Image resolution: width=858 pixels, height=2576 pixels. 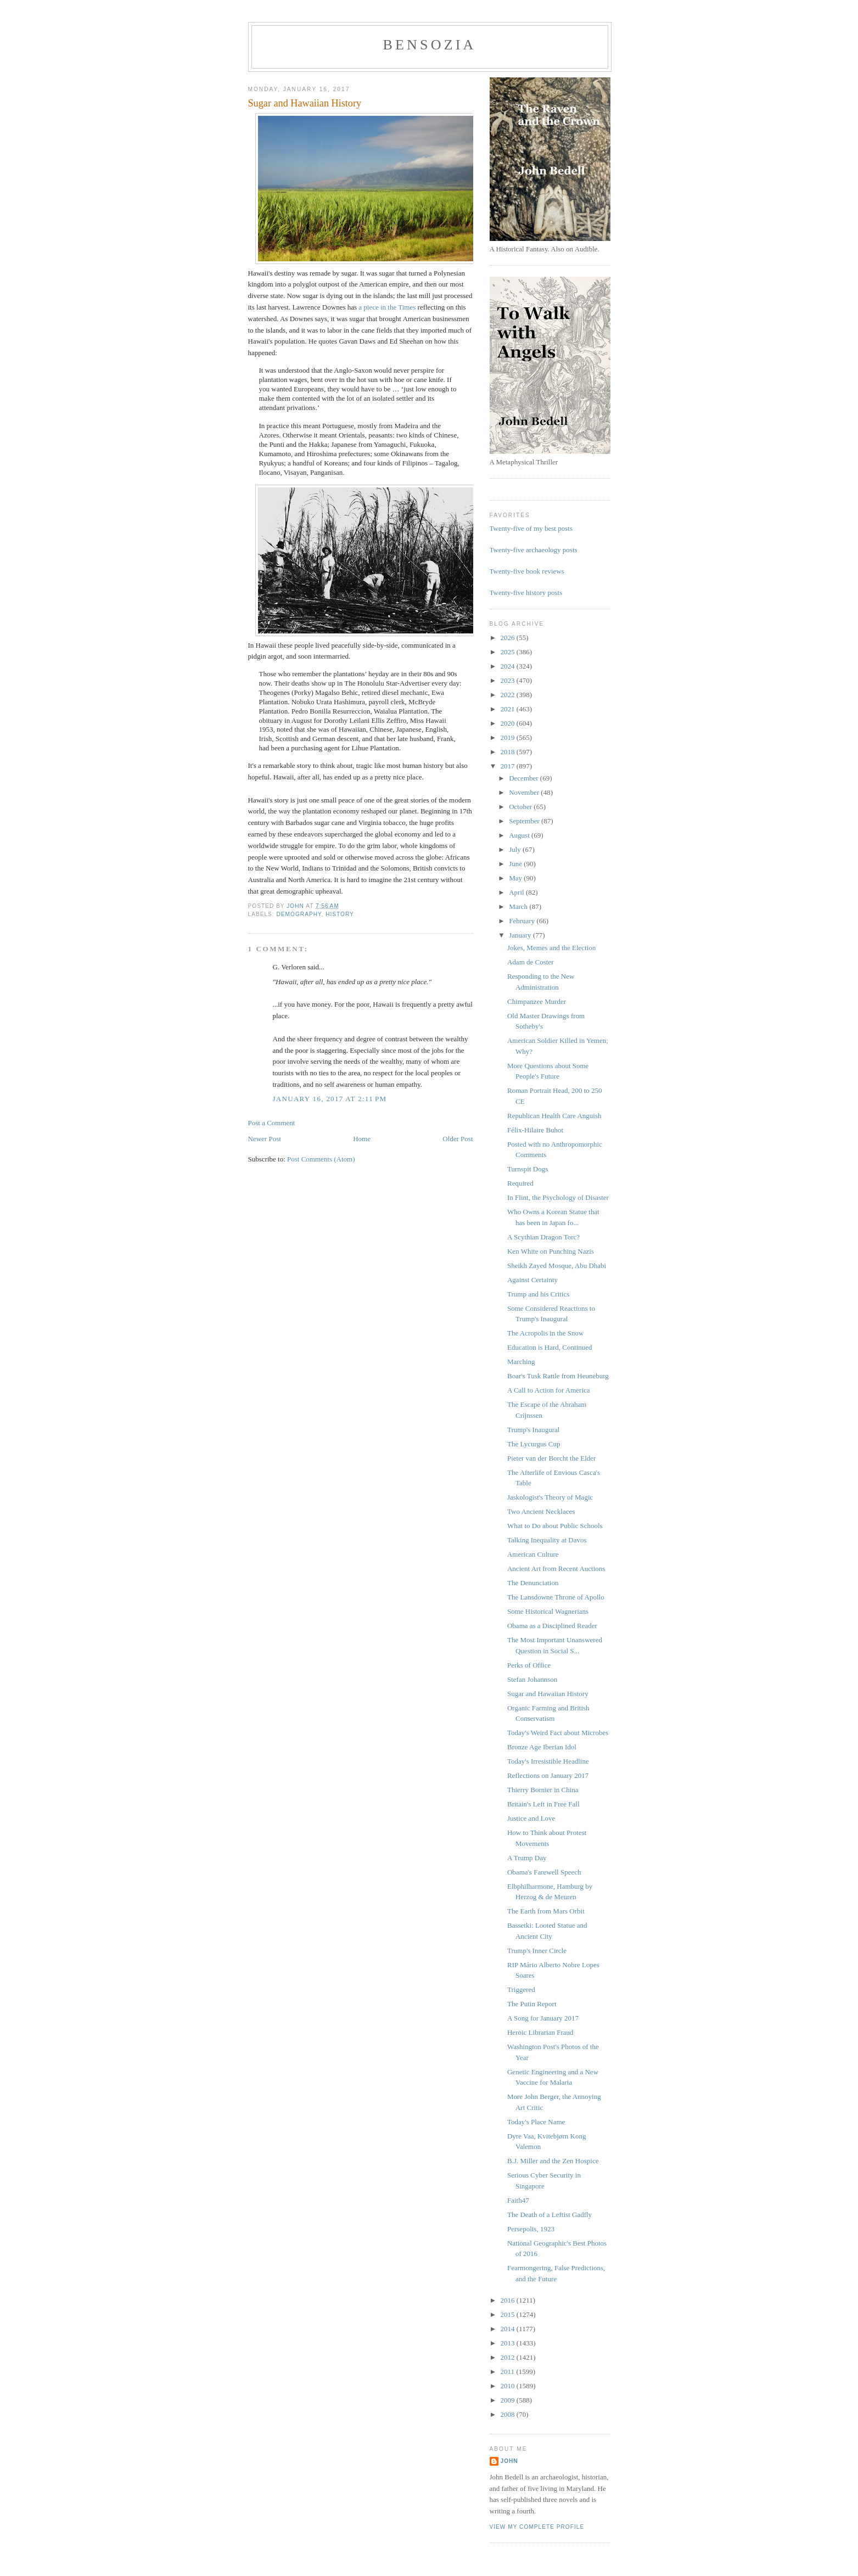 What do you see at coordinates (537, 2527) in the screenshot?
I see `View my complete profile` at bounding box center [537, 2527].